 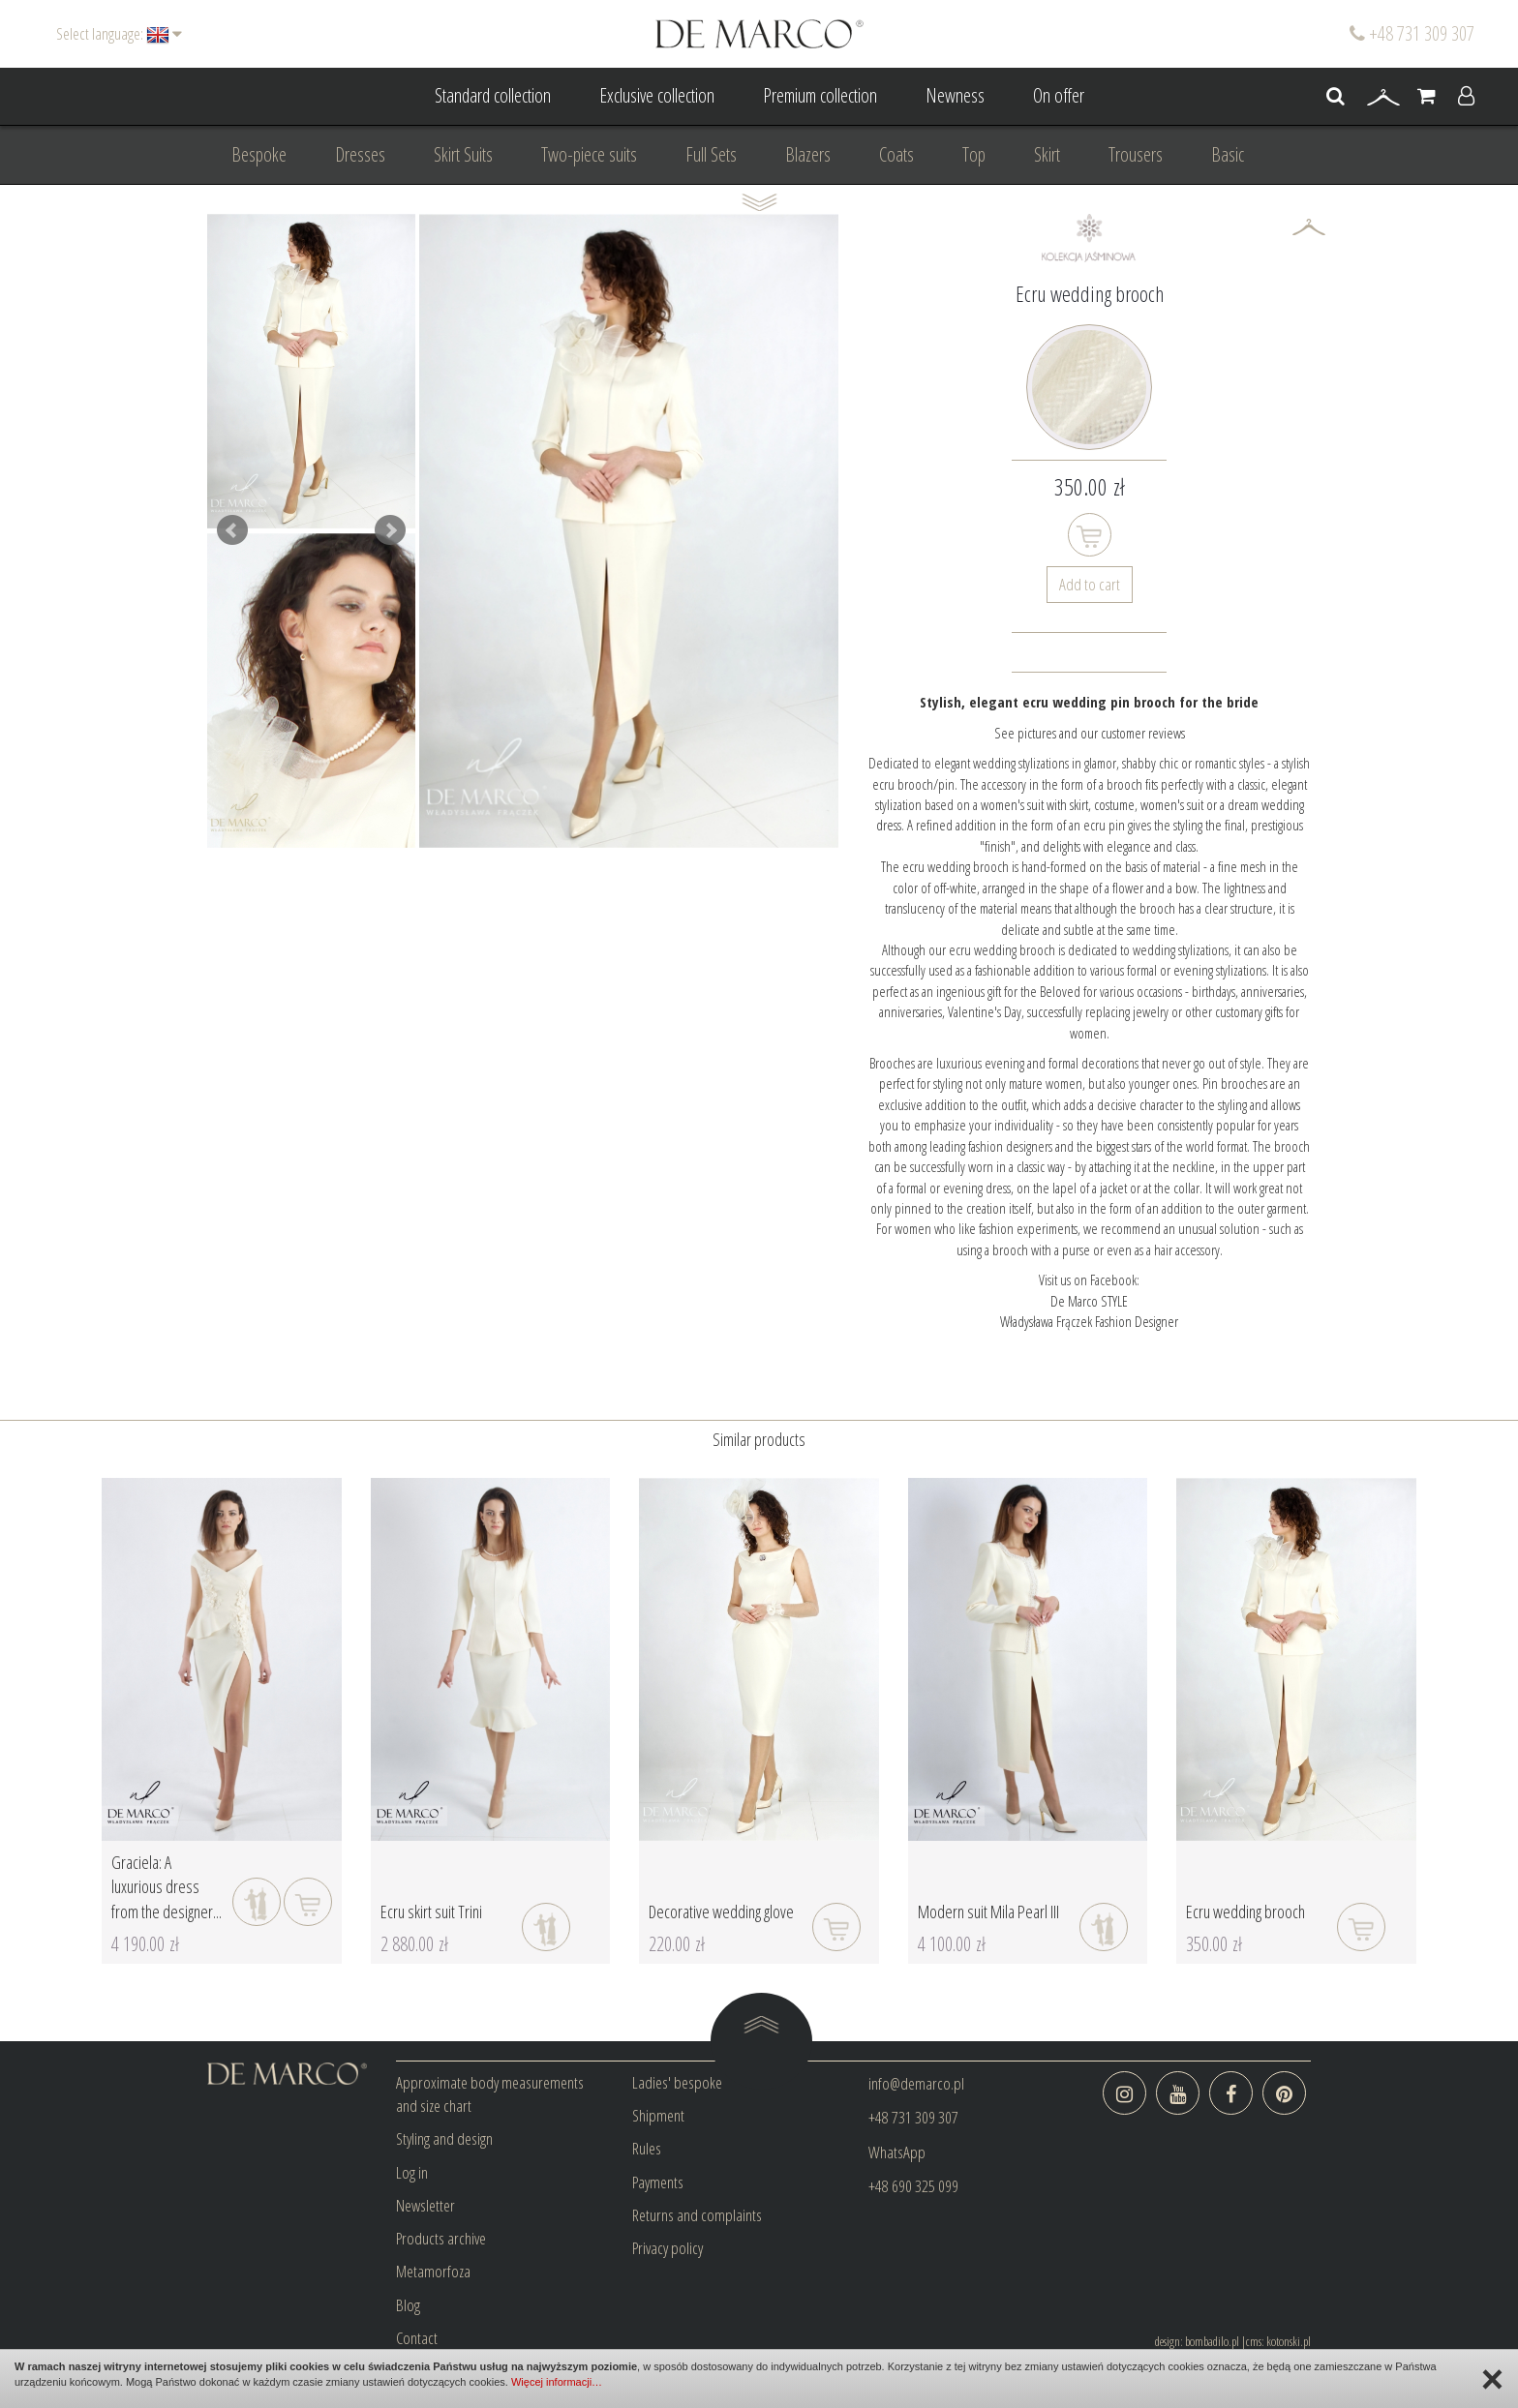 I want to click on Exclusive collection, so click(x=656, y=95).